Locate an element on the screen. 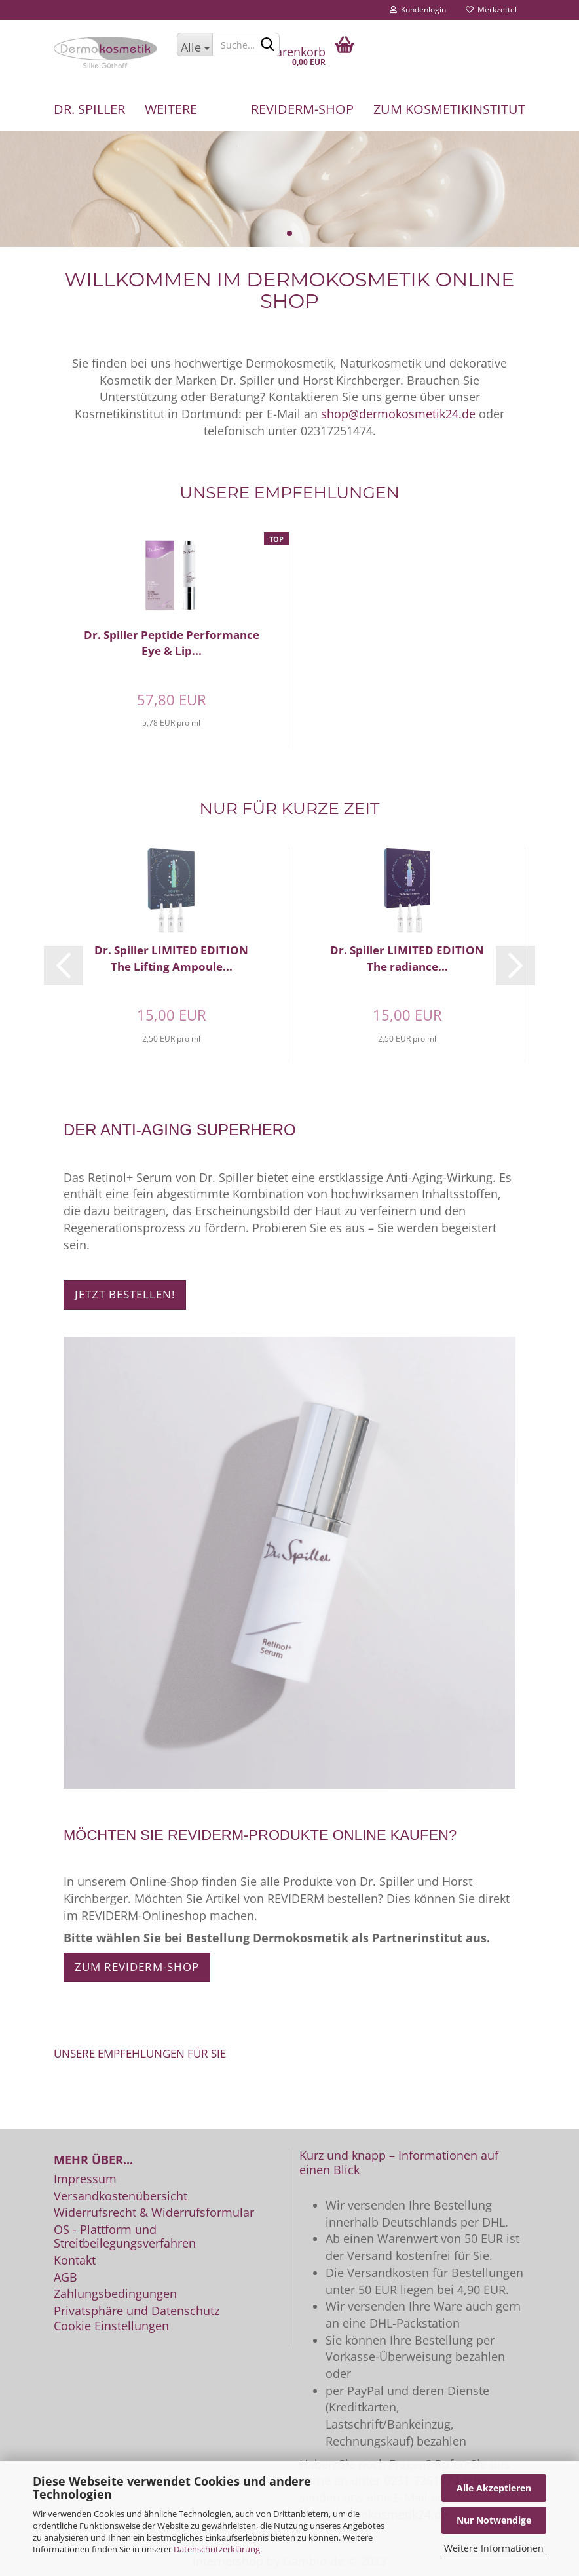 The height and width of the screenshot is (2576, 579). Privatsphäre und Datenschutz is located at coordinates (136, 2311).